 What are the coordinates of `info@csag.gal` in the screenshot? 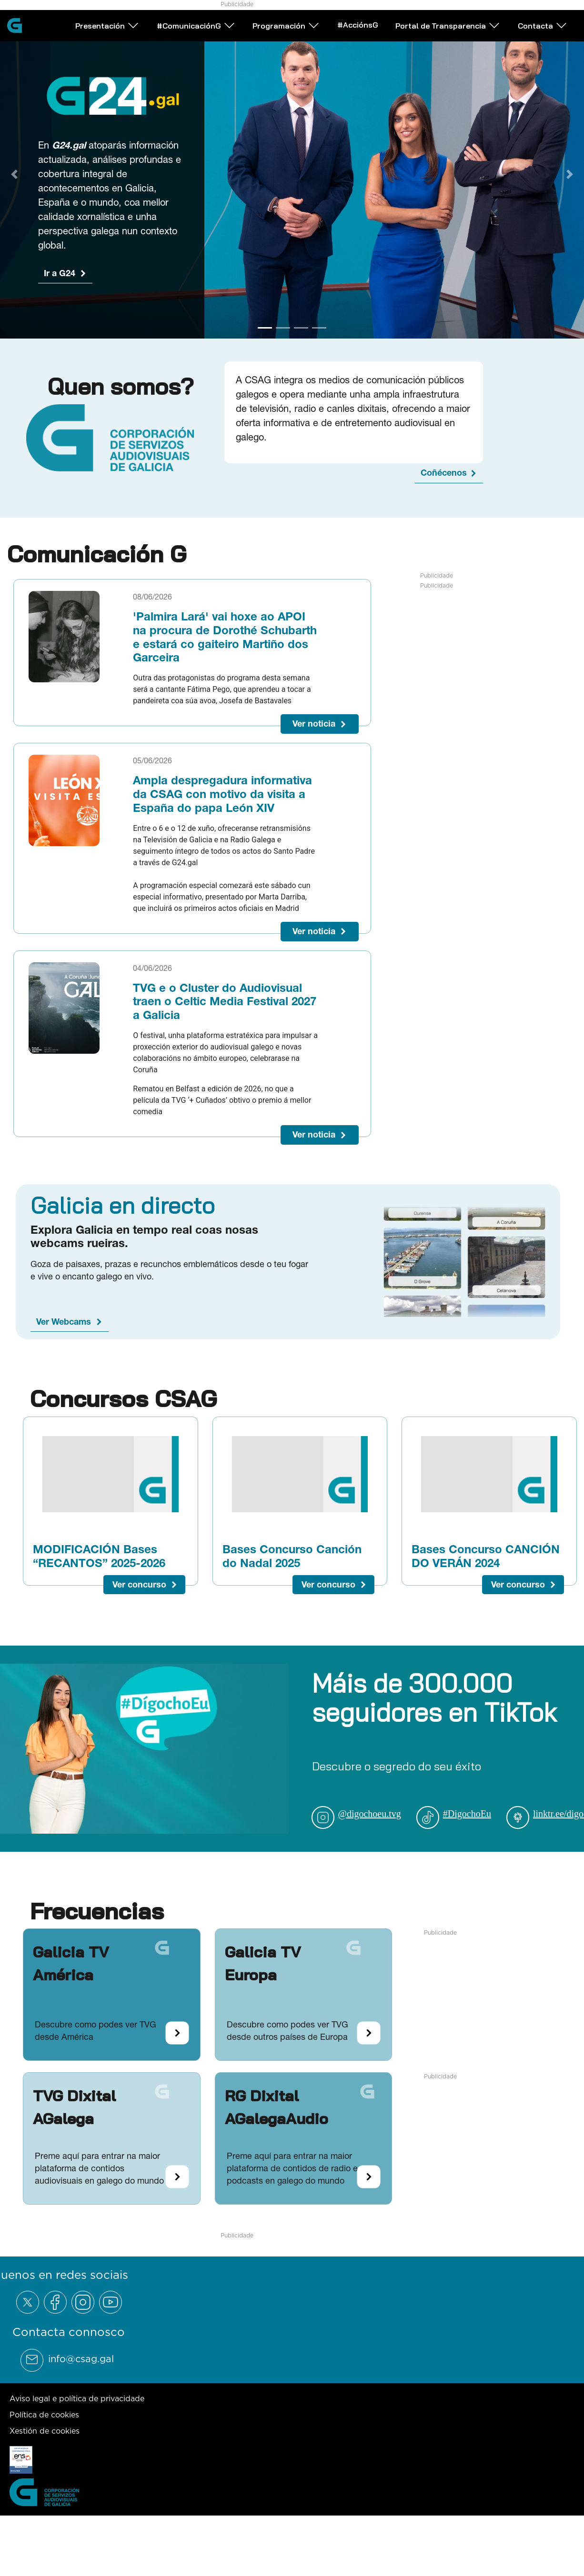 It's located at (81, 2359).